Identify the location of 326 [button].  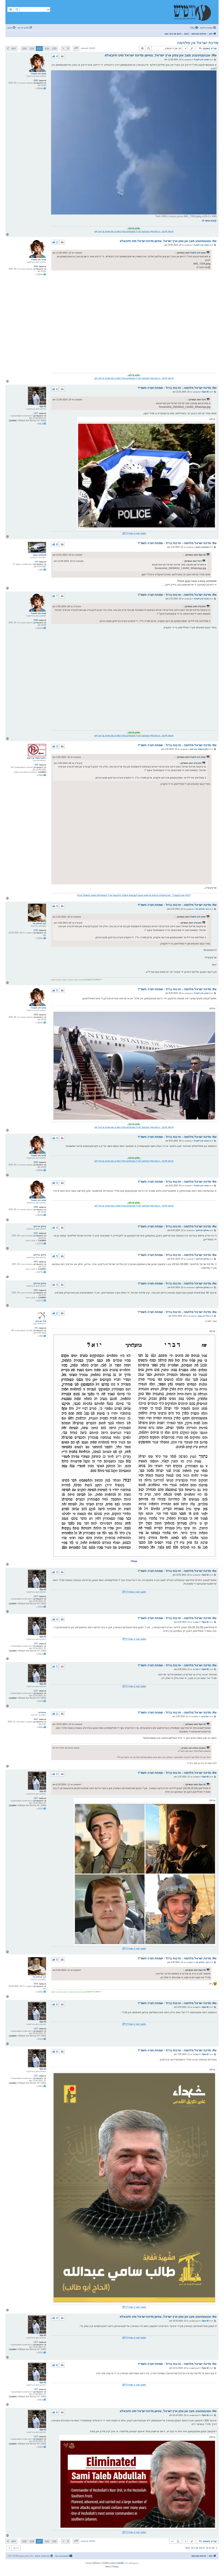
(47, 48).